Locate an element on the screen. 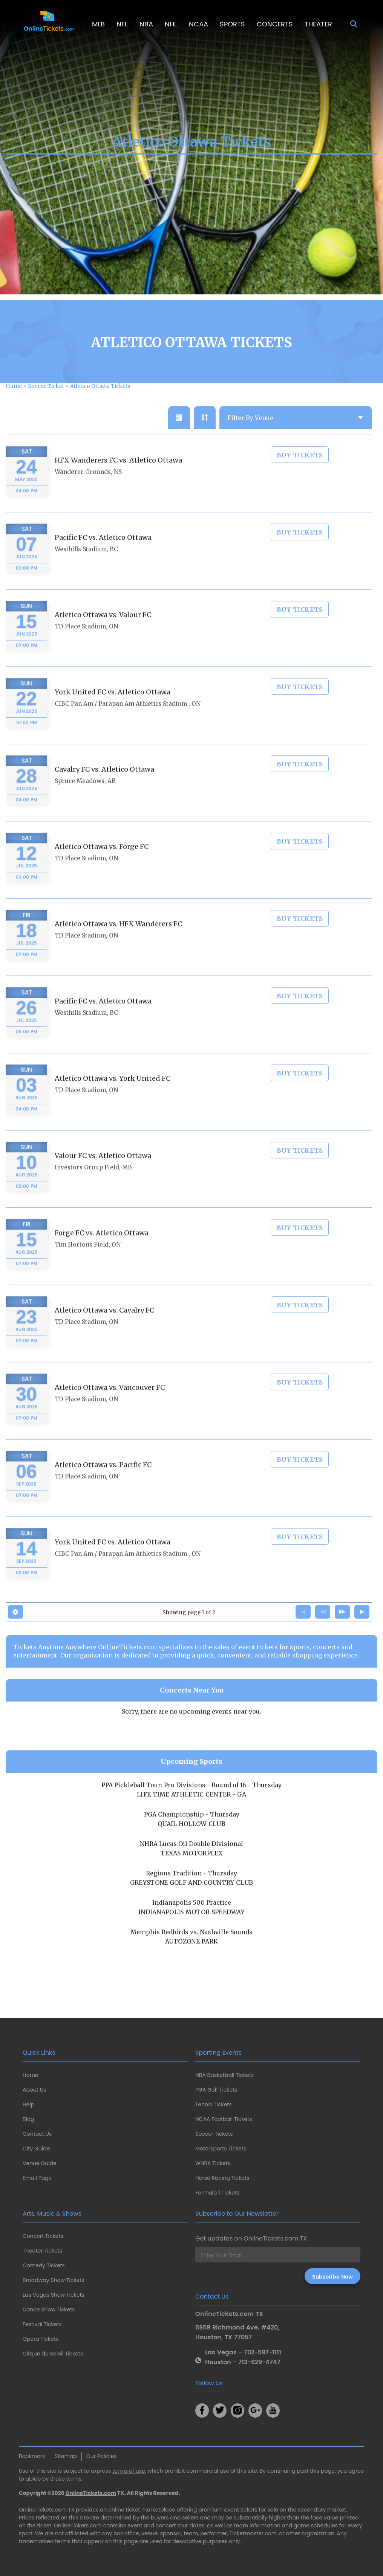 The width and height of the screenshot is (383, 2576). Valour FC vs. Atletico Ottawa is located at coordinates (103, 1175).